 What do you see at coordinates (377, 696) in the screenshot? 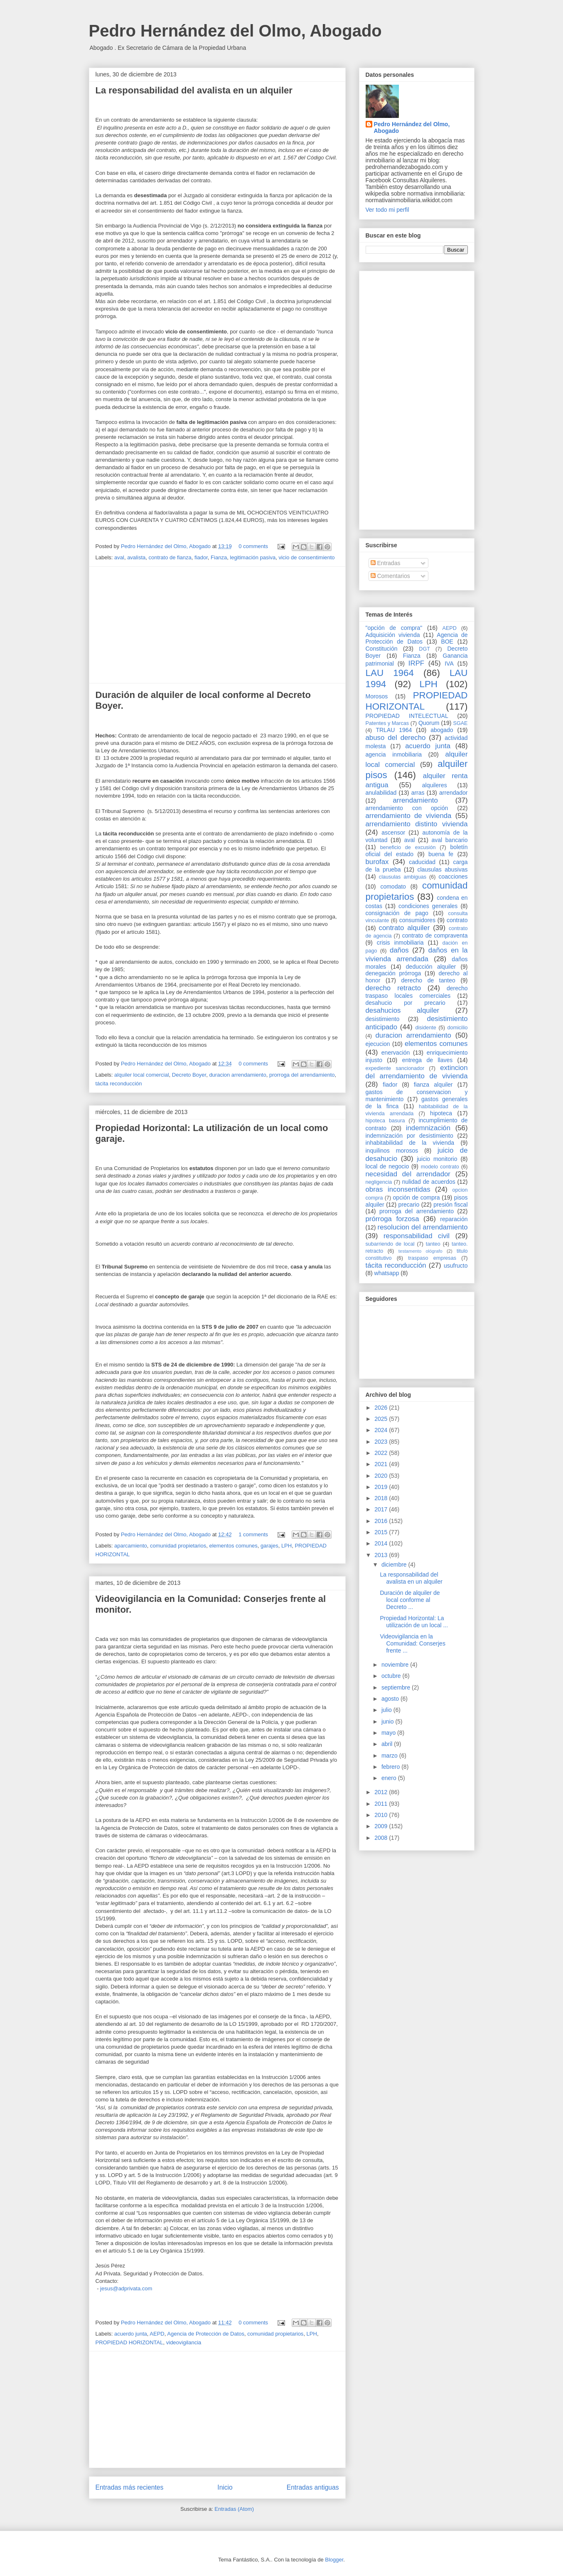
I see `Morosos` at bounding box center [377, 696].